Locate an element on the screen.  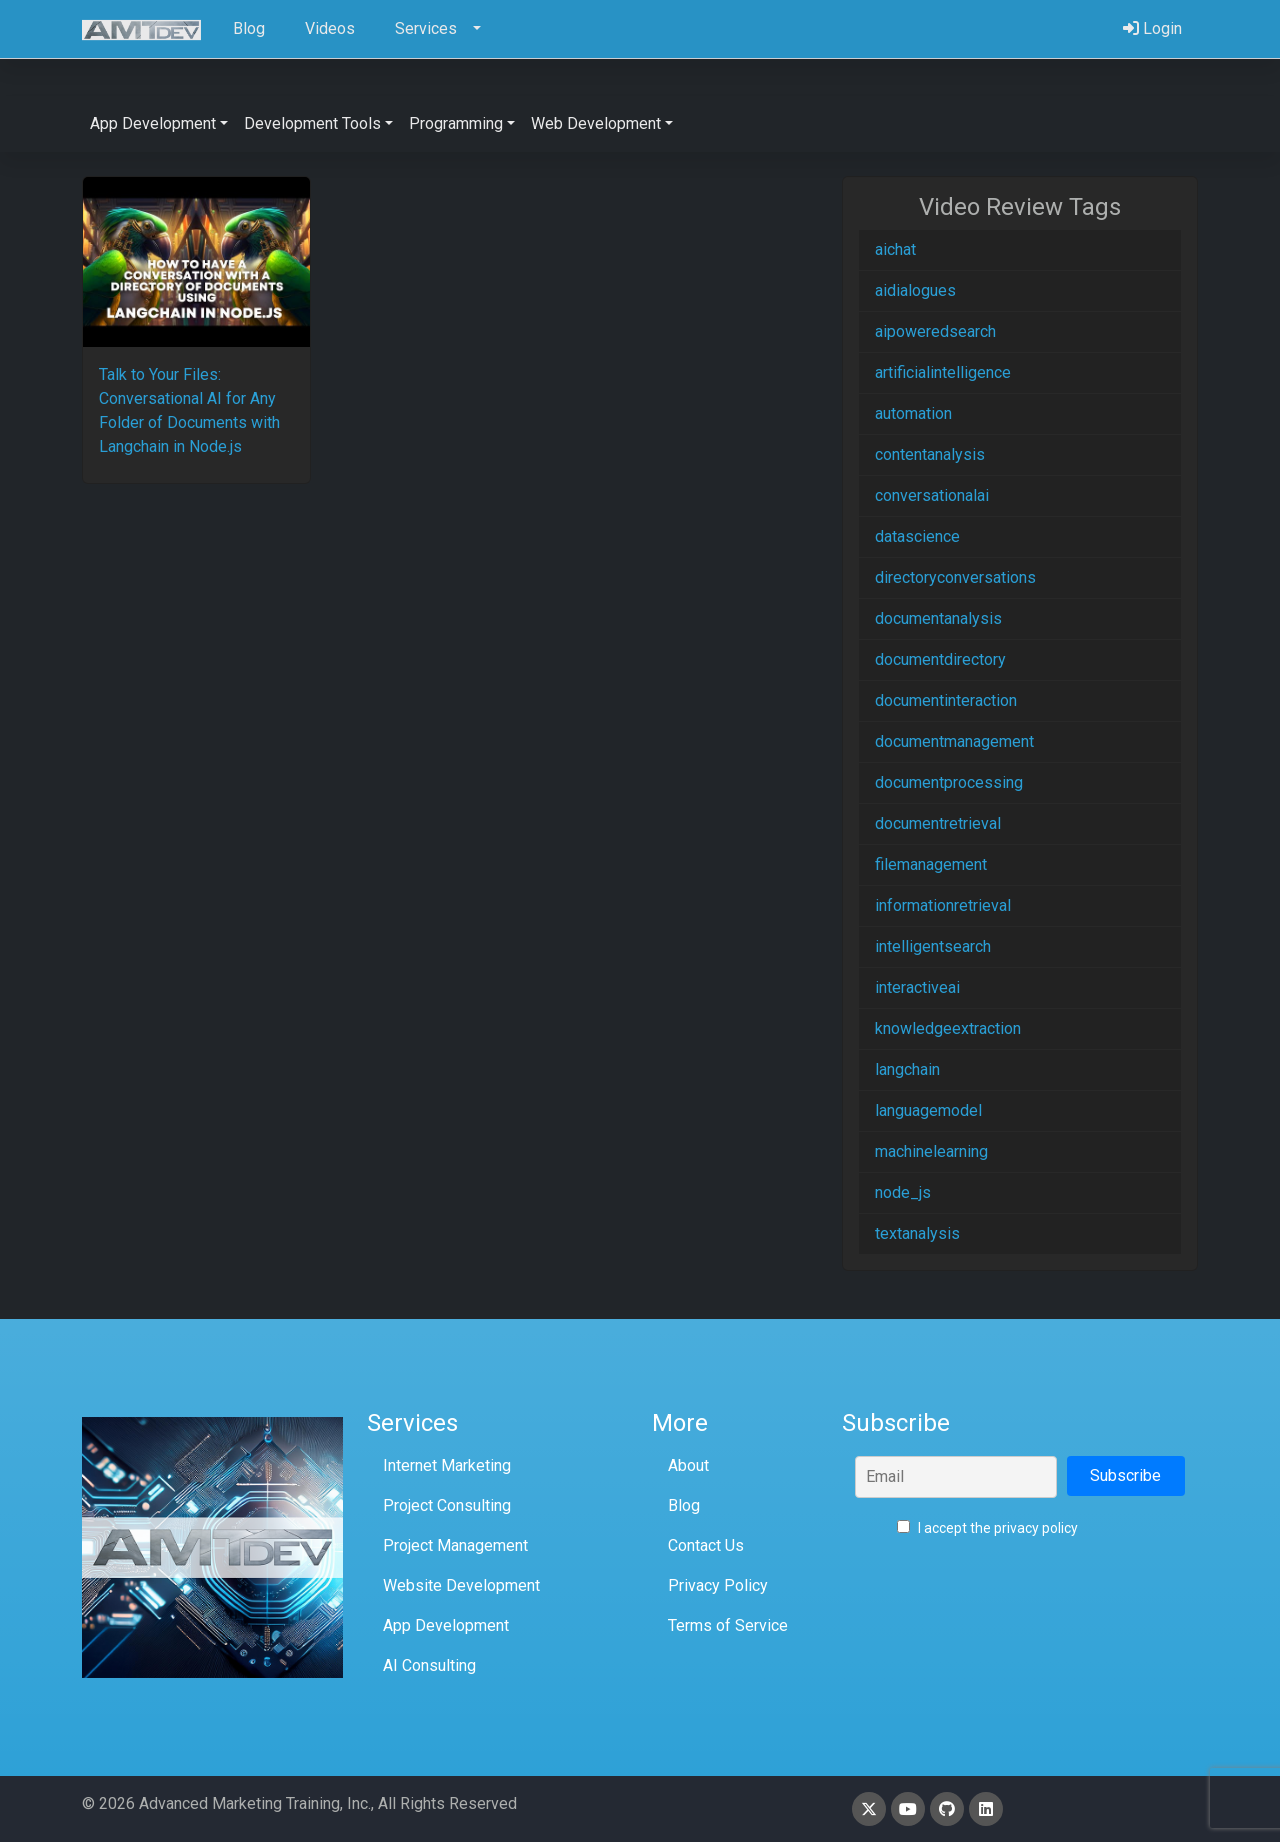
Privacy Policy is located at coordinates (718, 1585).